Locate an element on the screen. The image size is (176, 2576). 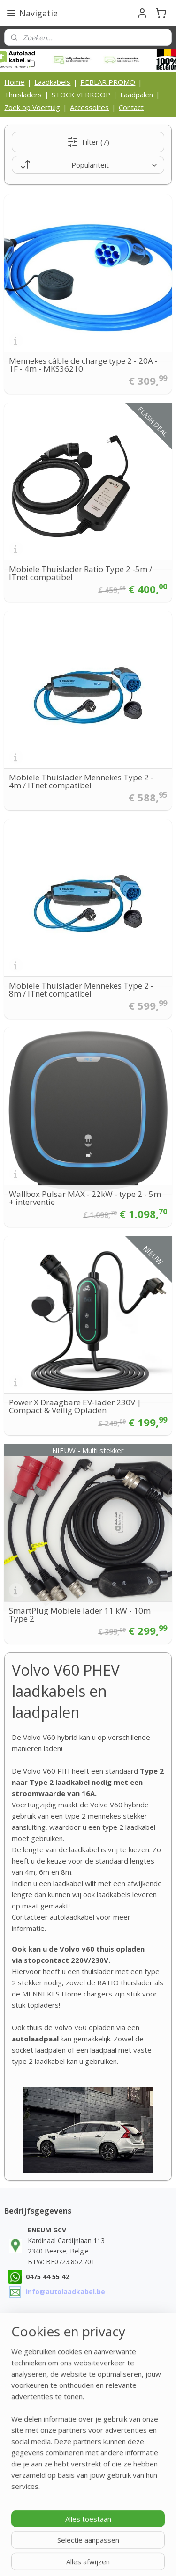
Cookies is located at coordinates (26, 2461).